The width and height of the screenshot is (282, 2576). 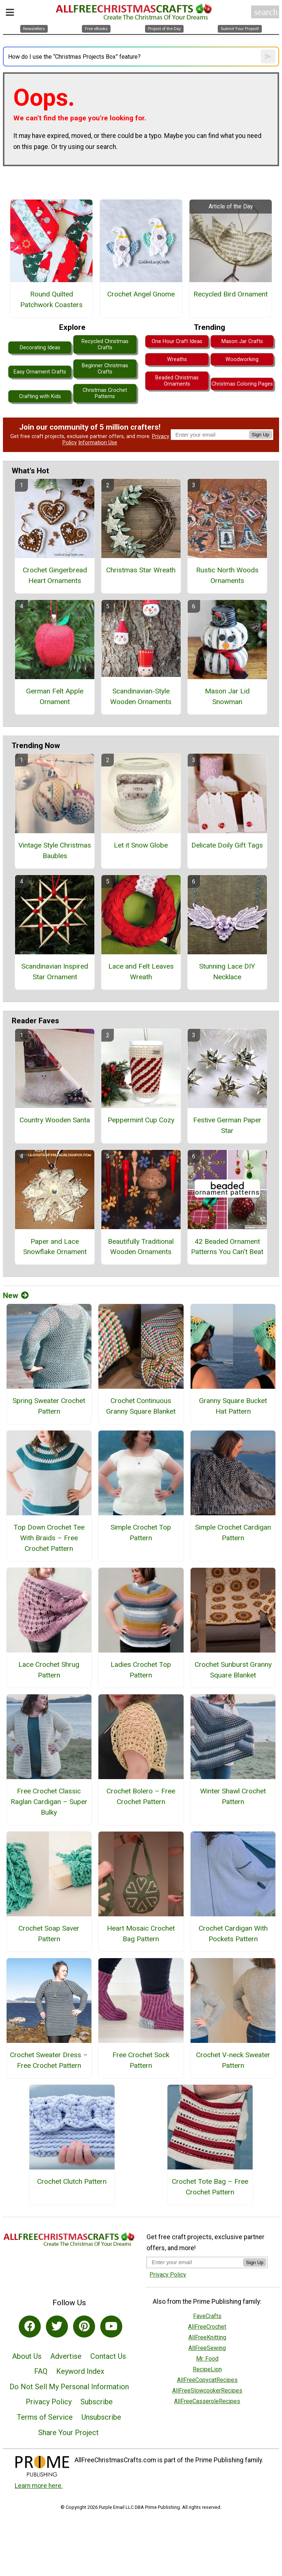 I want to click on Lace Crochet Shrug Pattern, so click(x=48, y=1669).